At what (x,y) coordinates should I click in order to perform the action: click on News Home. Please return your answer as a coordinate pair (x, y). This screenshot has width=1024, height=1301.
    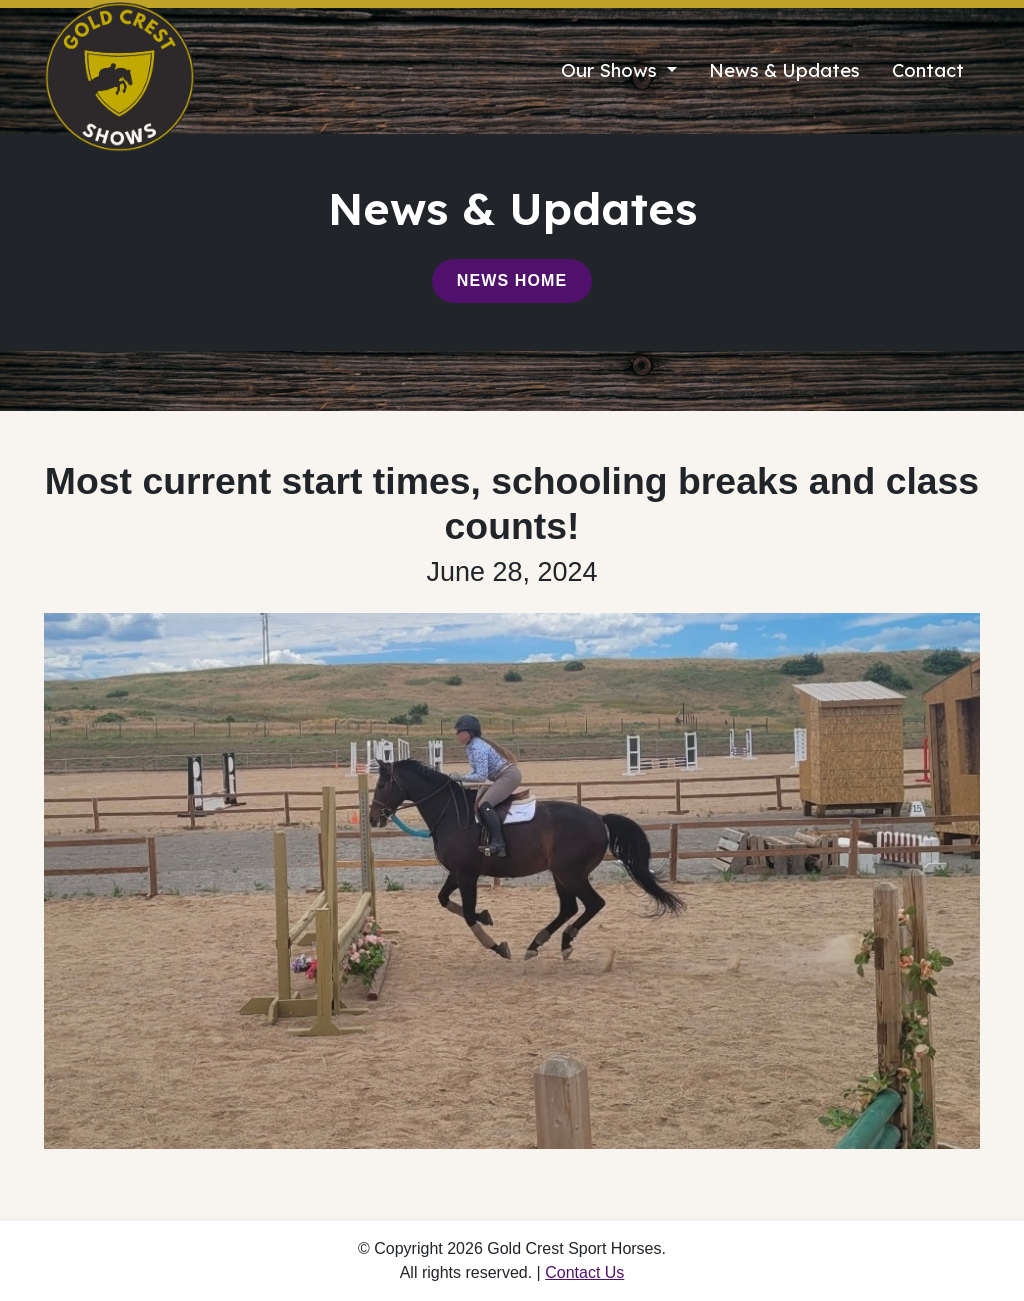
    Looking at the image, I should click on (512, 280).